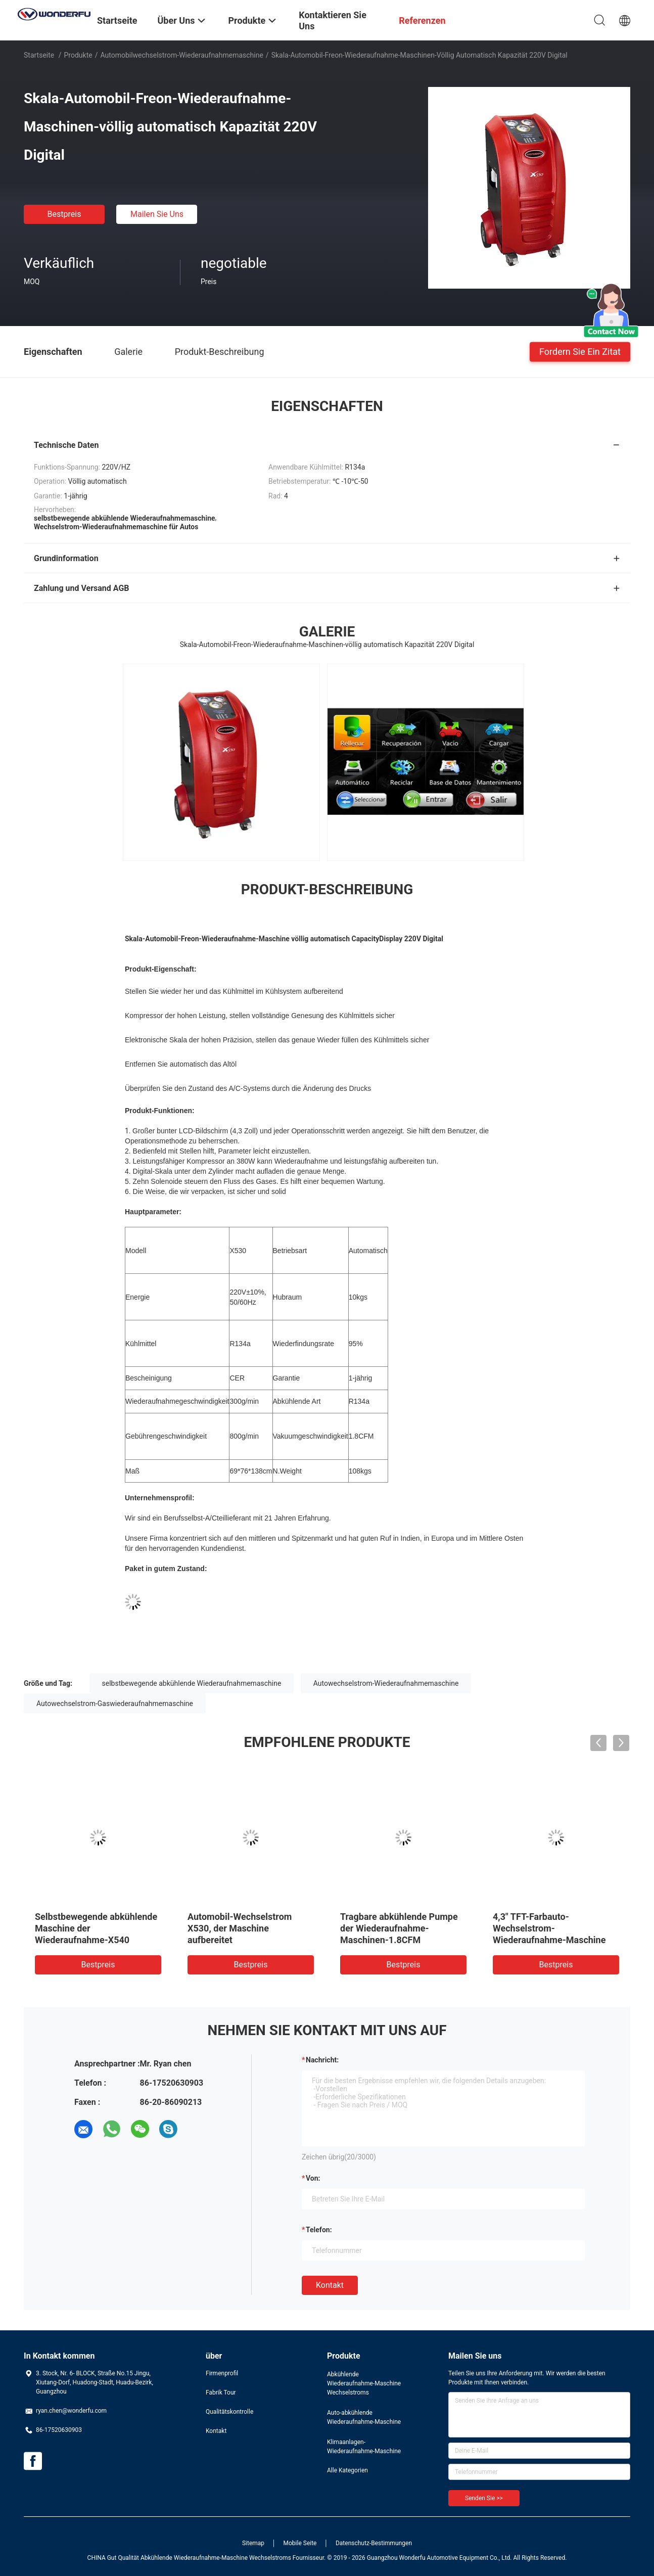 The image size is (654, 2576). What do you see at coordinates (78, 55) in the screenshot?
I see `Produkte` at bounding box center [78, 55].